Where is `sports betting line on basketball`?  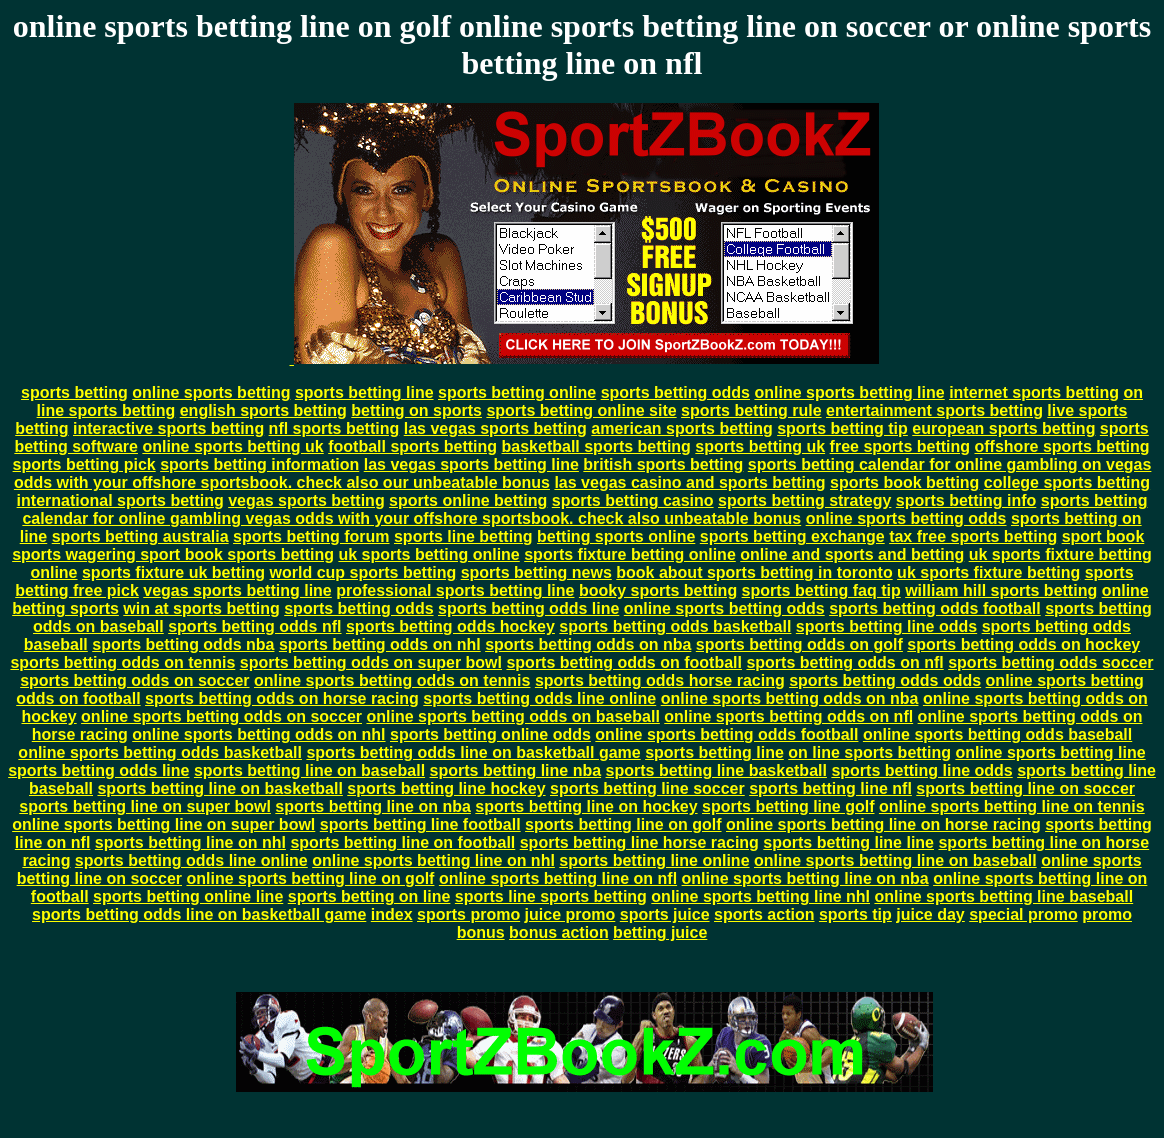 sports betting line on basketball is located at coordinates (219, 788).